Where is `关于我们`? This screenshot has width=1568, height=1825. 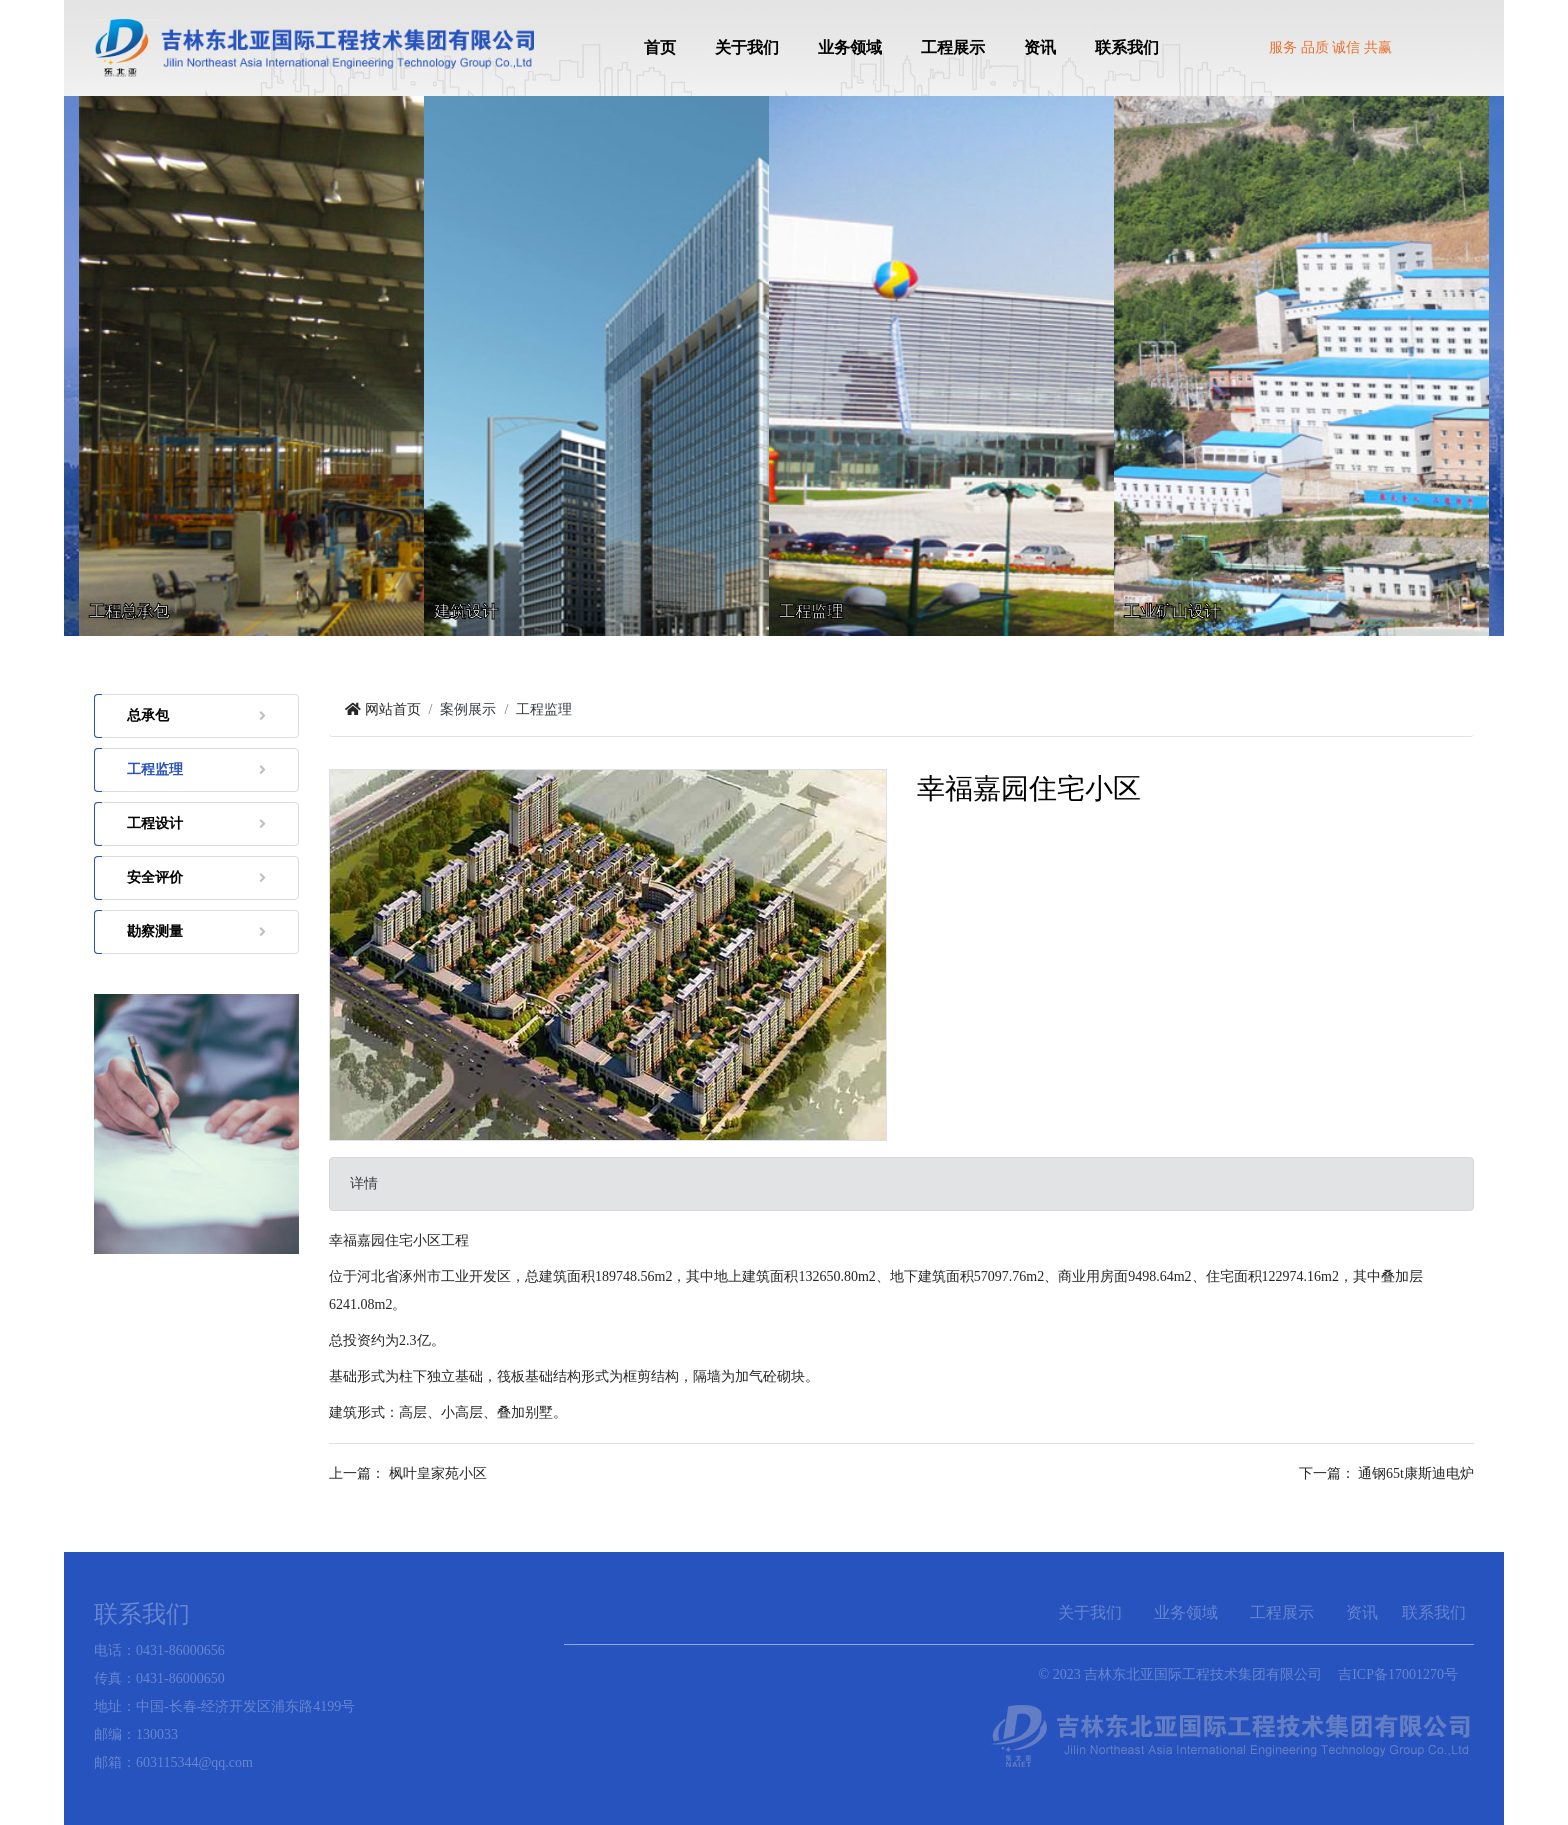
关于我们 is located at coordinates (747, 47).